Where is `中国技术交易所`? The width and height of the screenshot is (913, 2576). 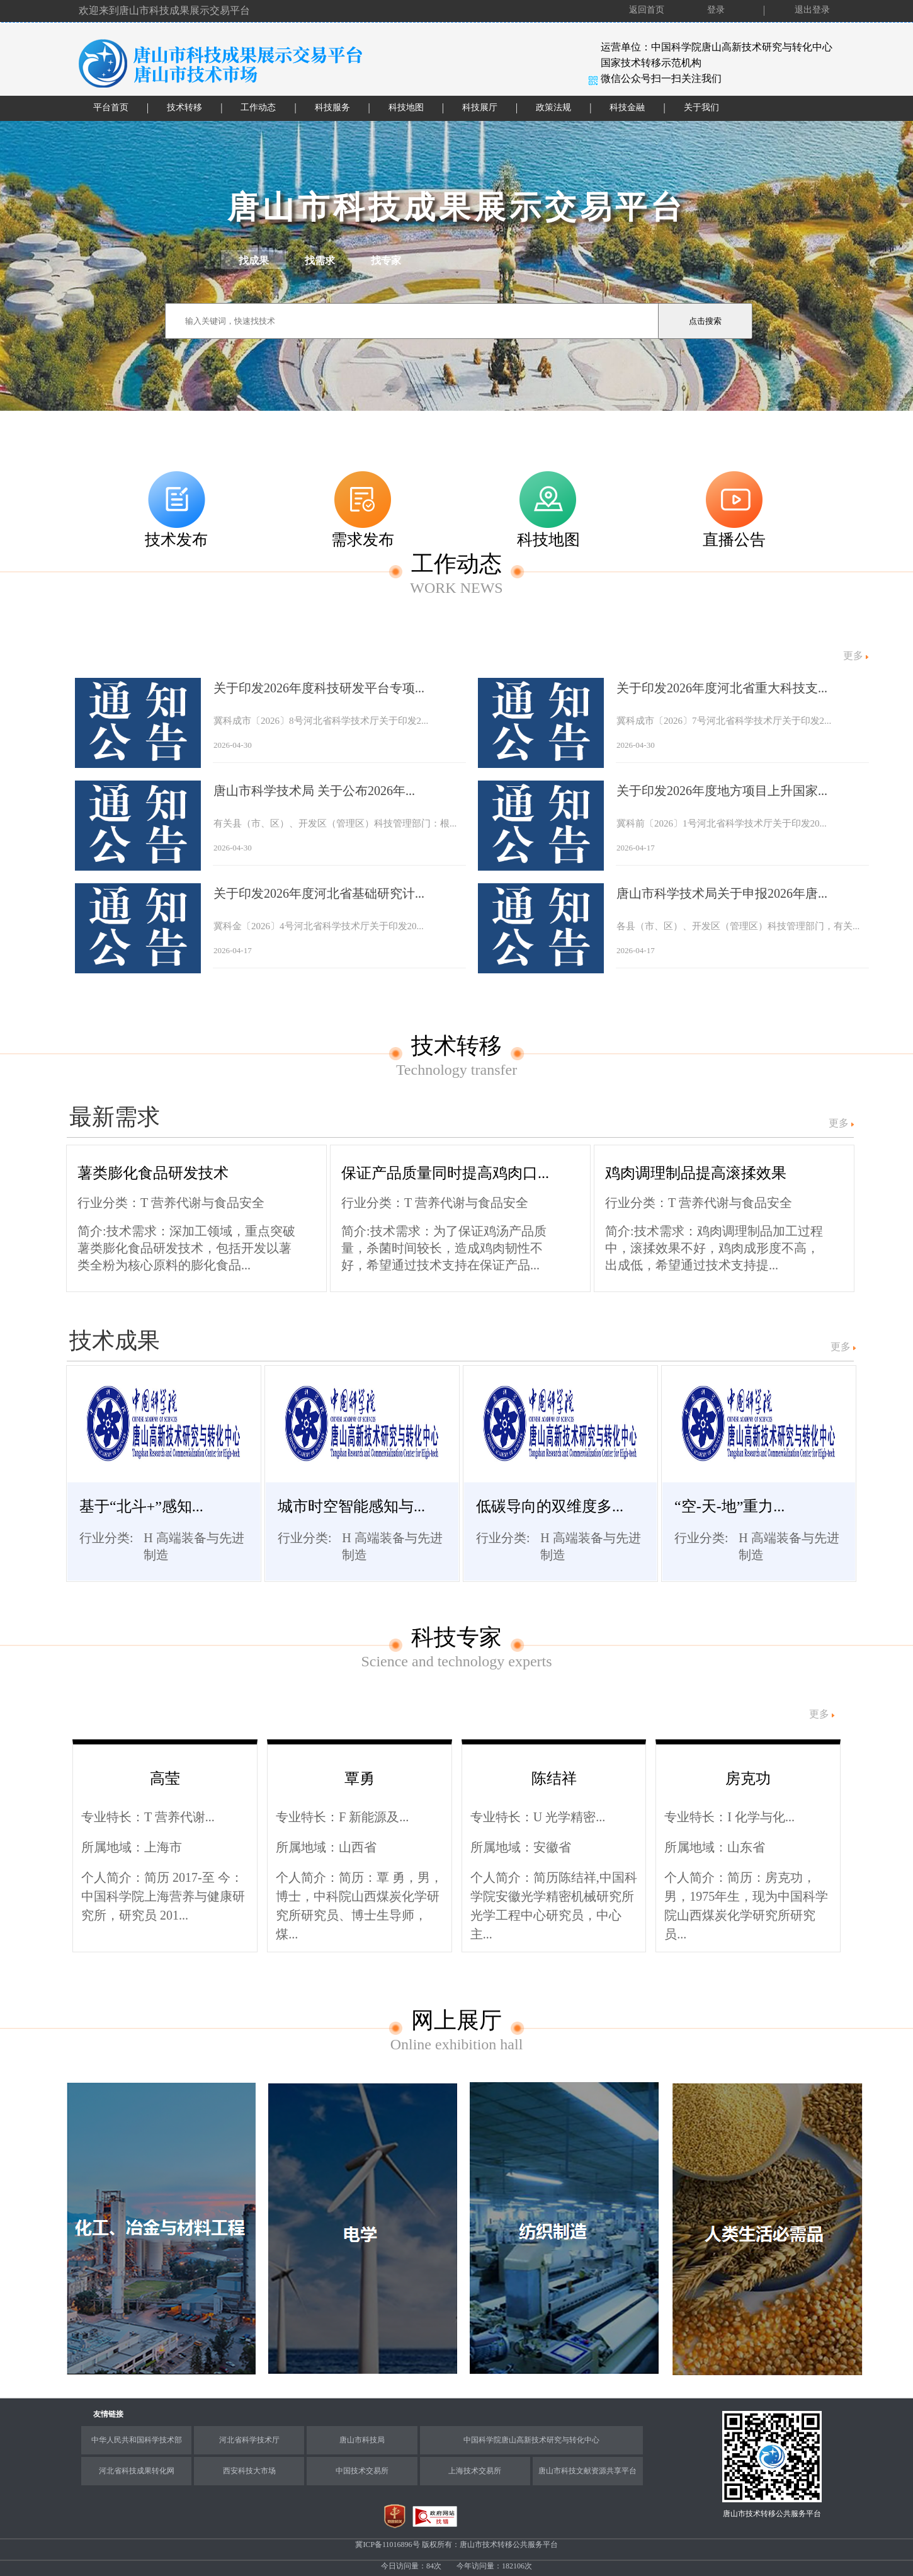
中国技术交易所 is located at coordinates (362, 2470).